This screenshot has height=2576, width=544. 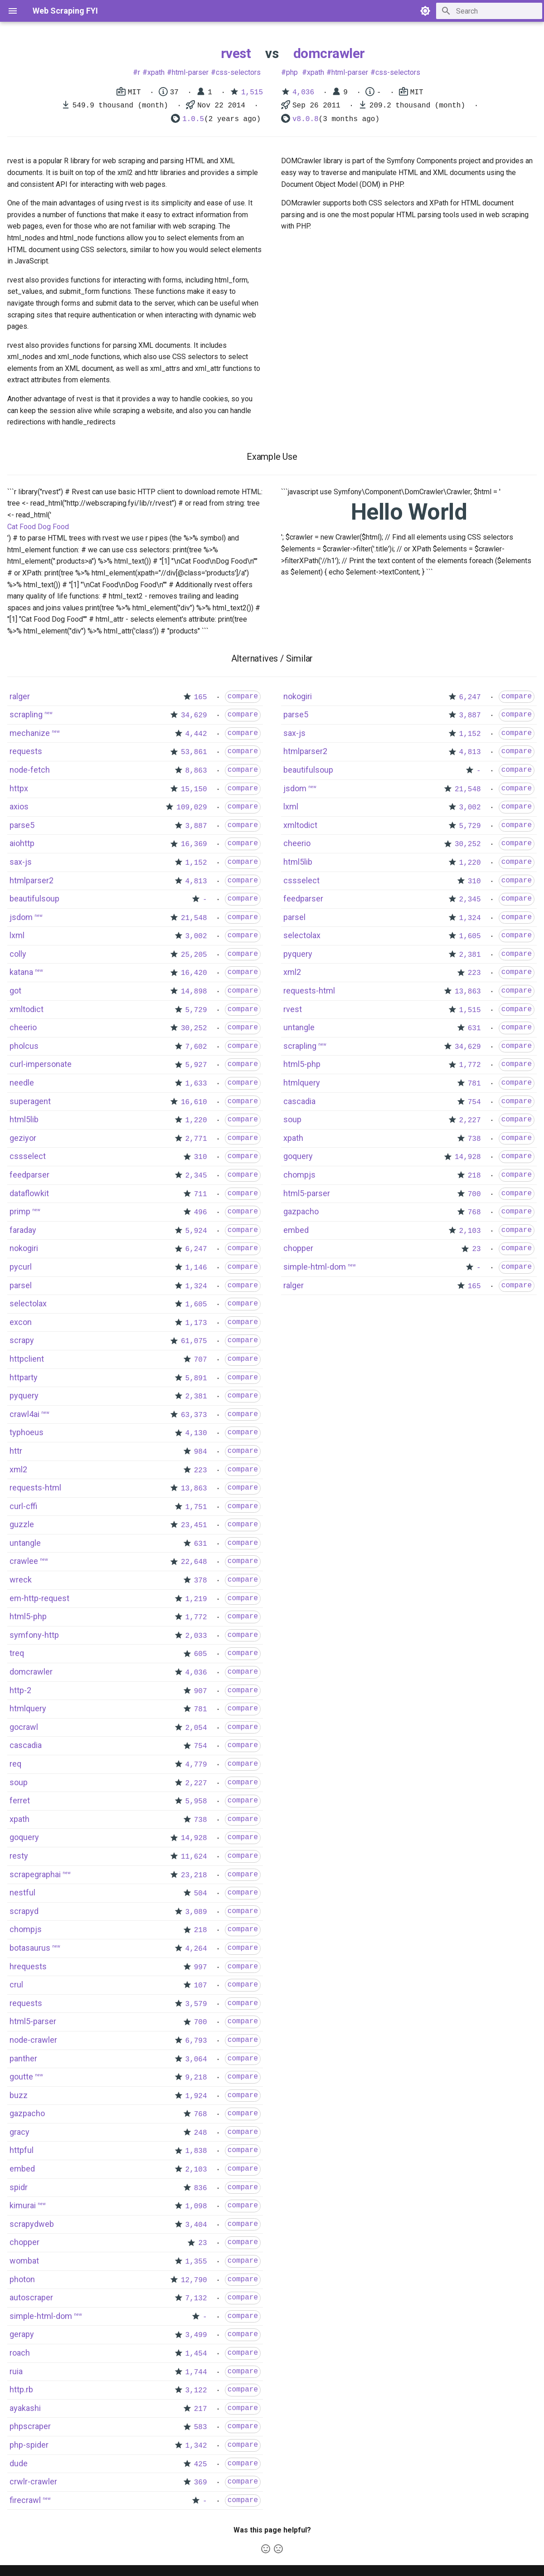 I want to click on lxml, so click(x=17, y=935).